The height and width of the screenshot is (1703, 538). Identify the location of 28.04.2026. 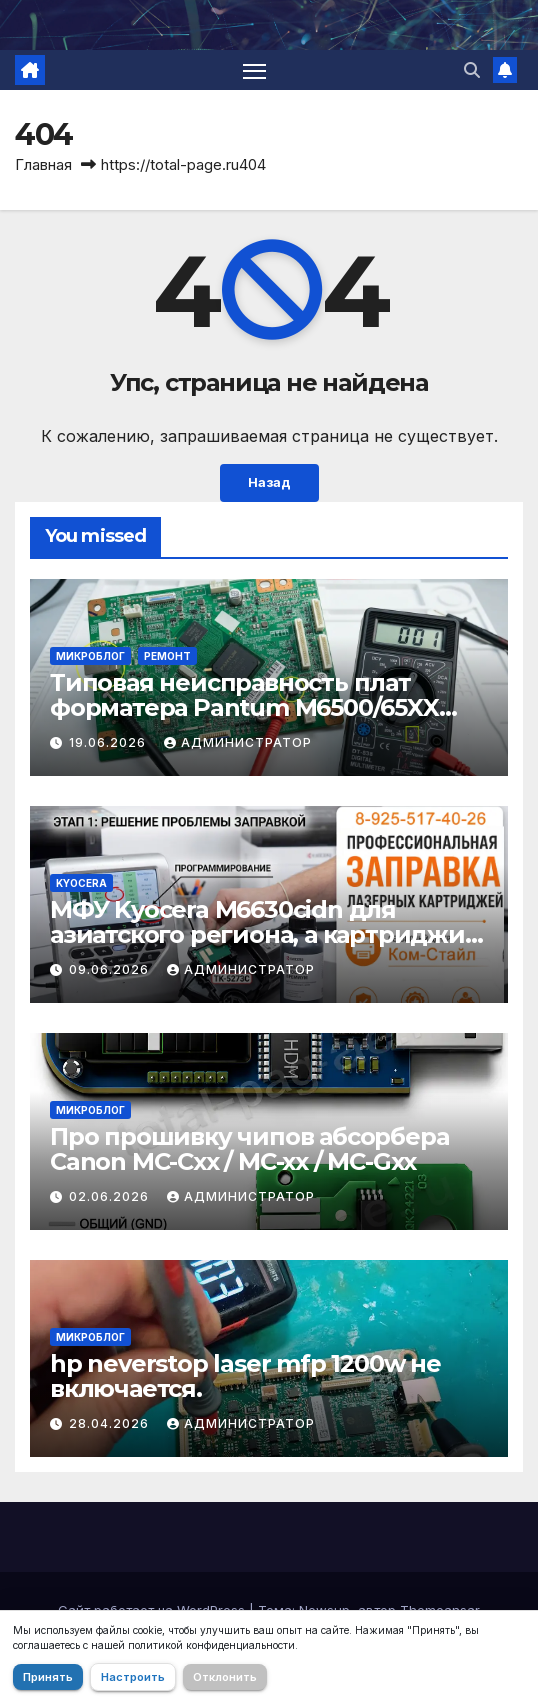
(111, 1423).